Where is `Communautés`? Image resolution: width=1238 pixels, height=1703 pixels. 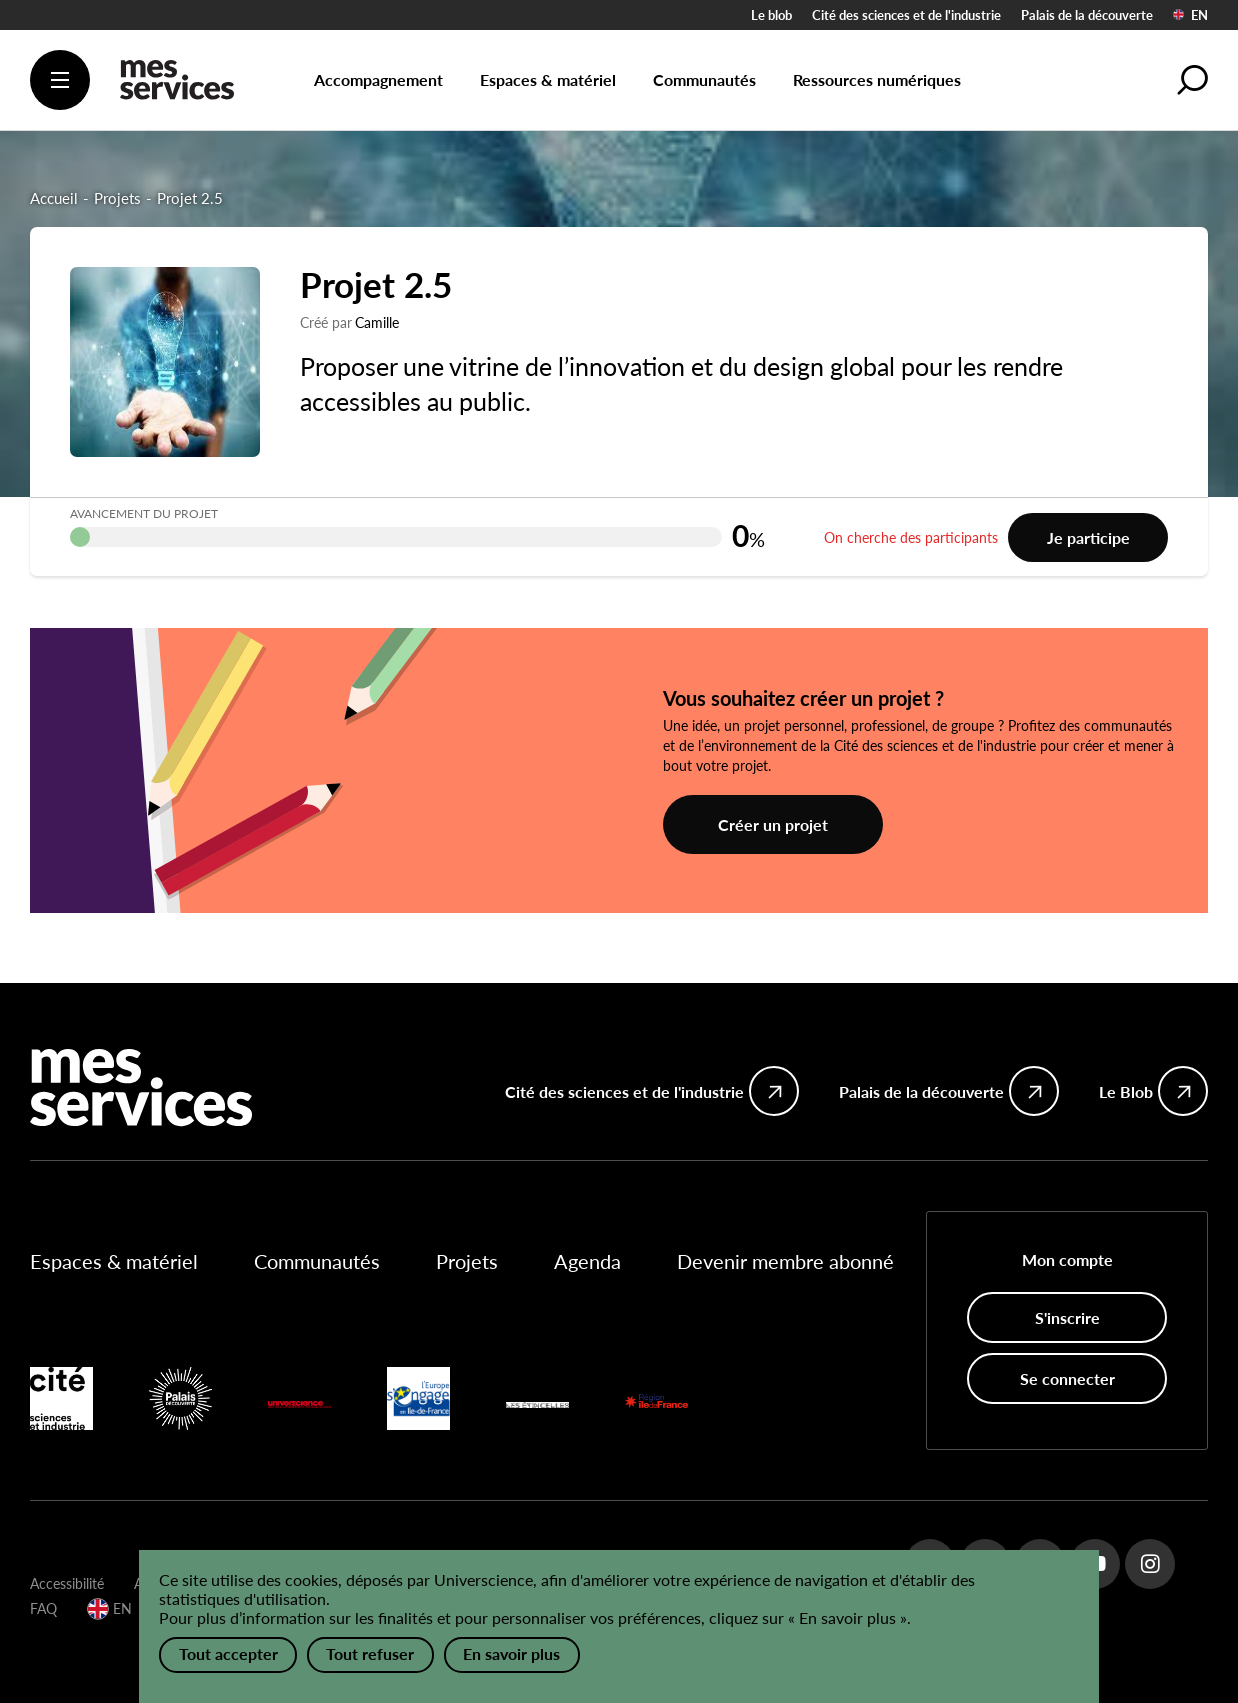 Communautés is located at coordinates (317, 1261).